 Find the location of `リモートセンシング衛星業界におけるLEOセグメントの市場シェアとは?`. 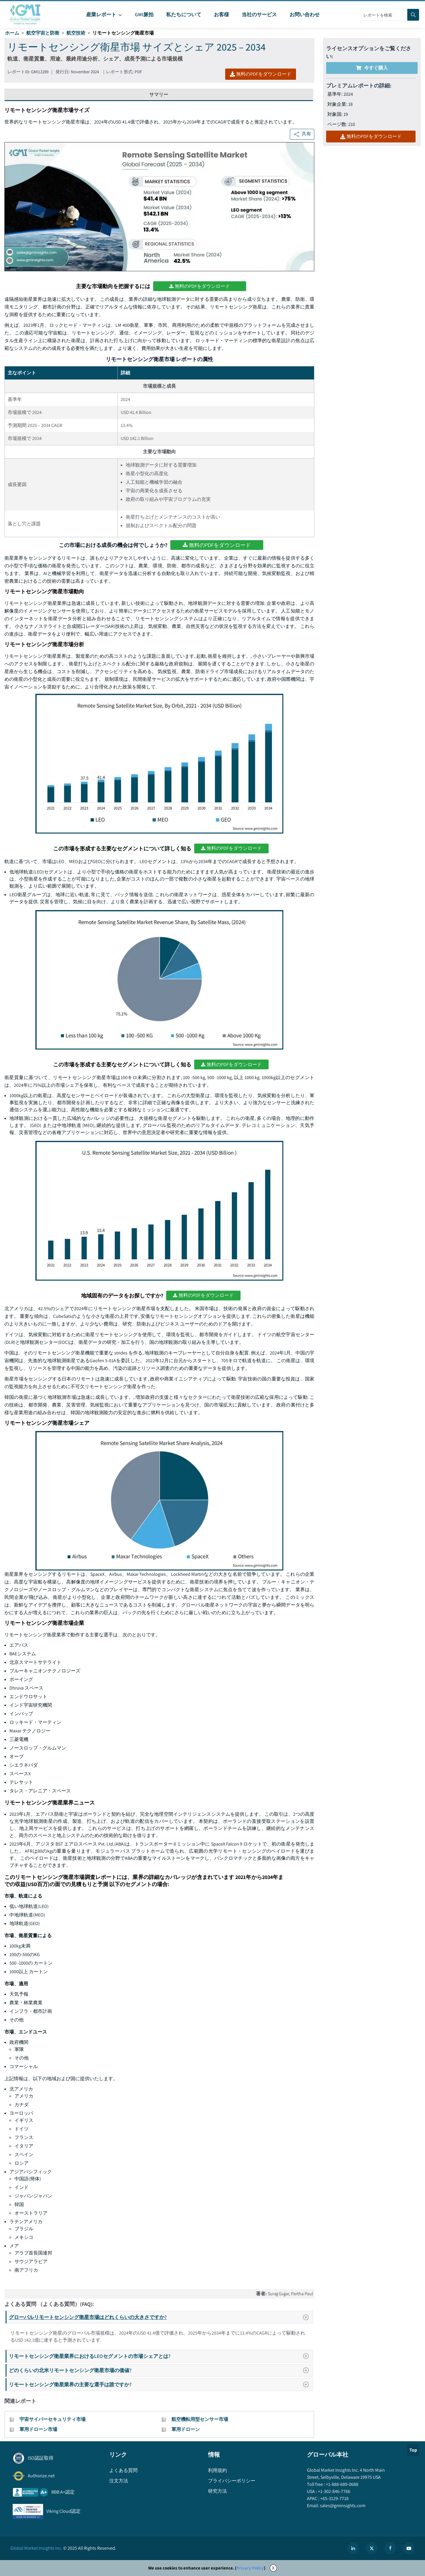

リモートセンシング衛星業界におけるLEOセグメントの市場シェアとは? is located at coordinates (160, 2356).